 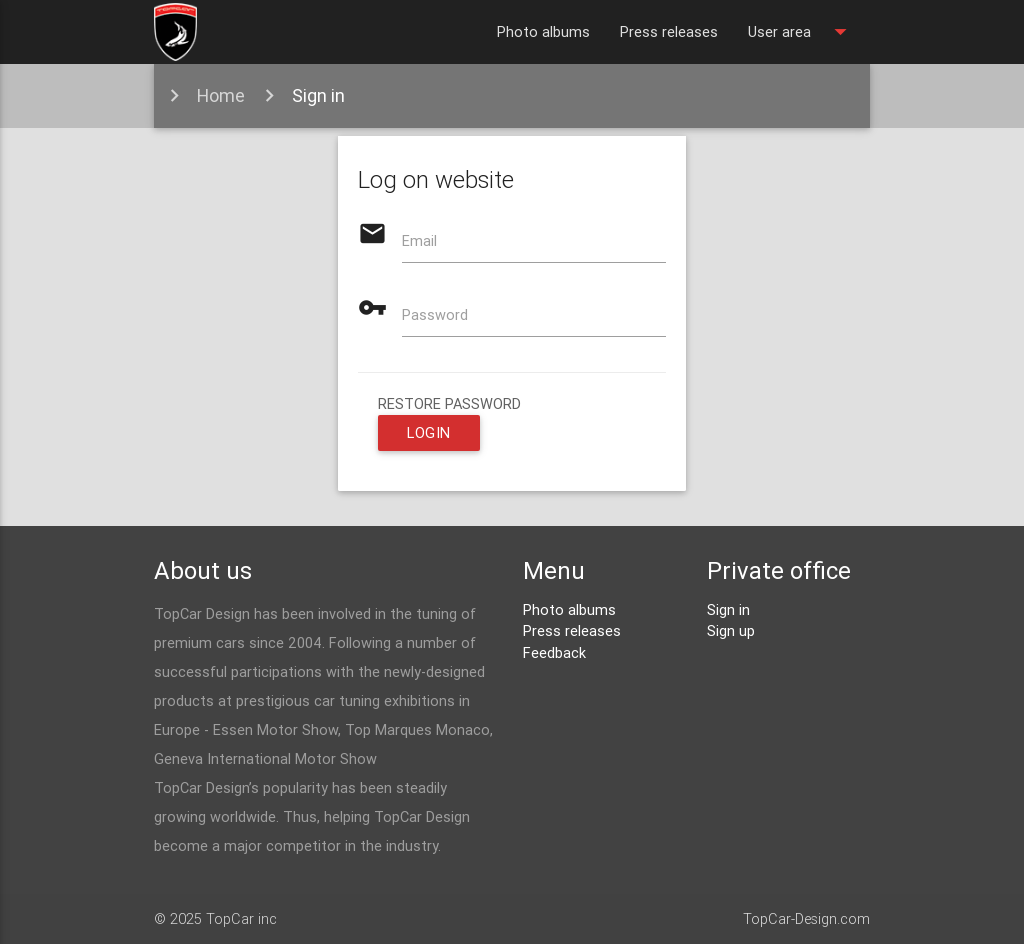 I want to click on User area, so click(x=801, y=32).